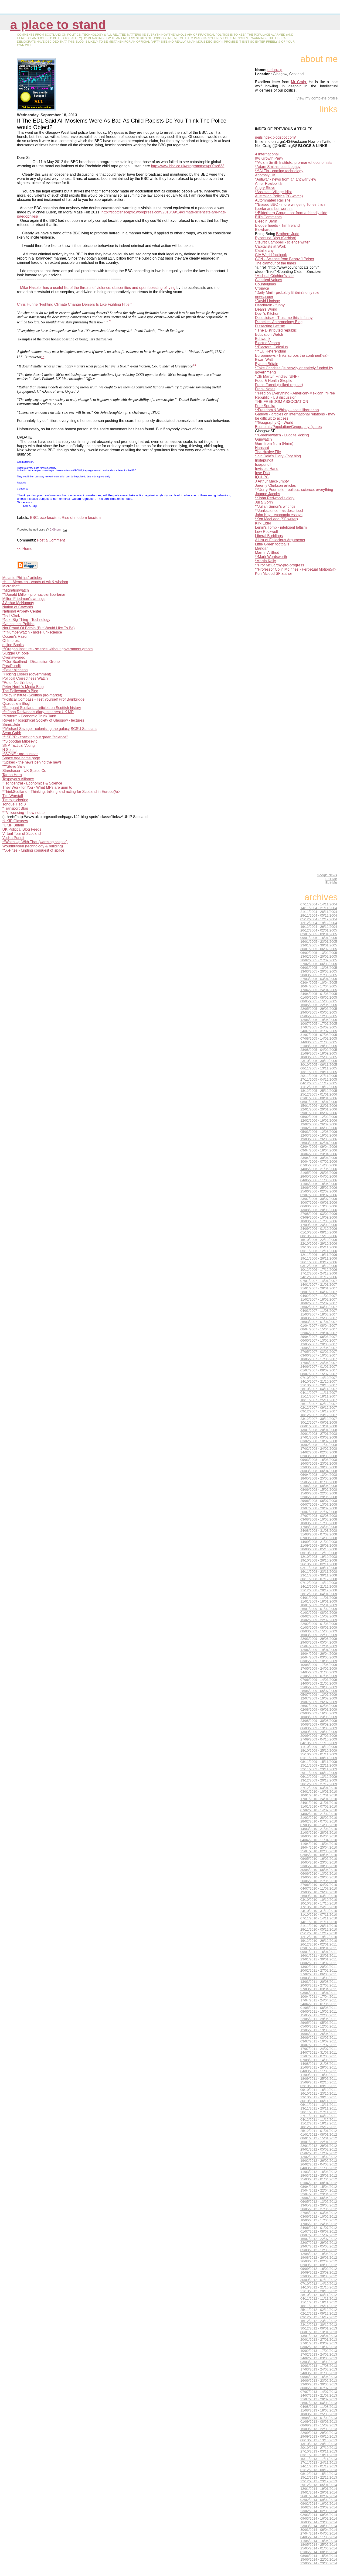  I want to click on 11/02/2007 - 18/02/2007, so click(318, 1299).